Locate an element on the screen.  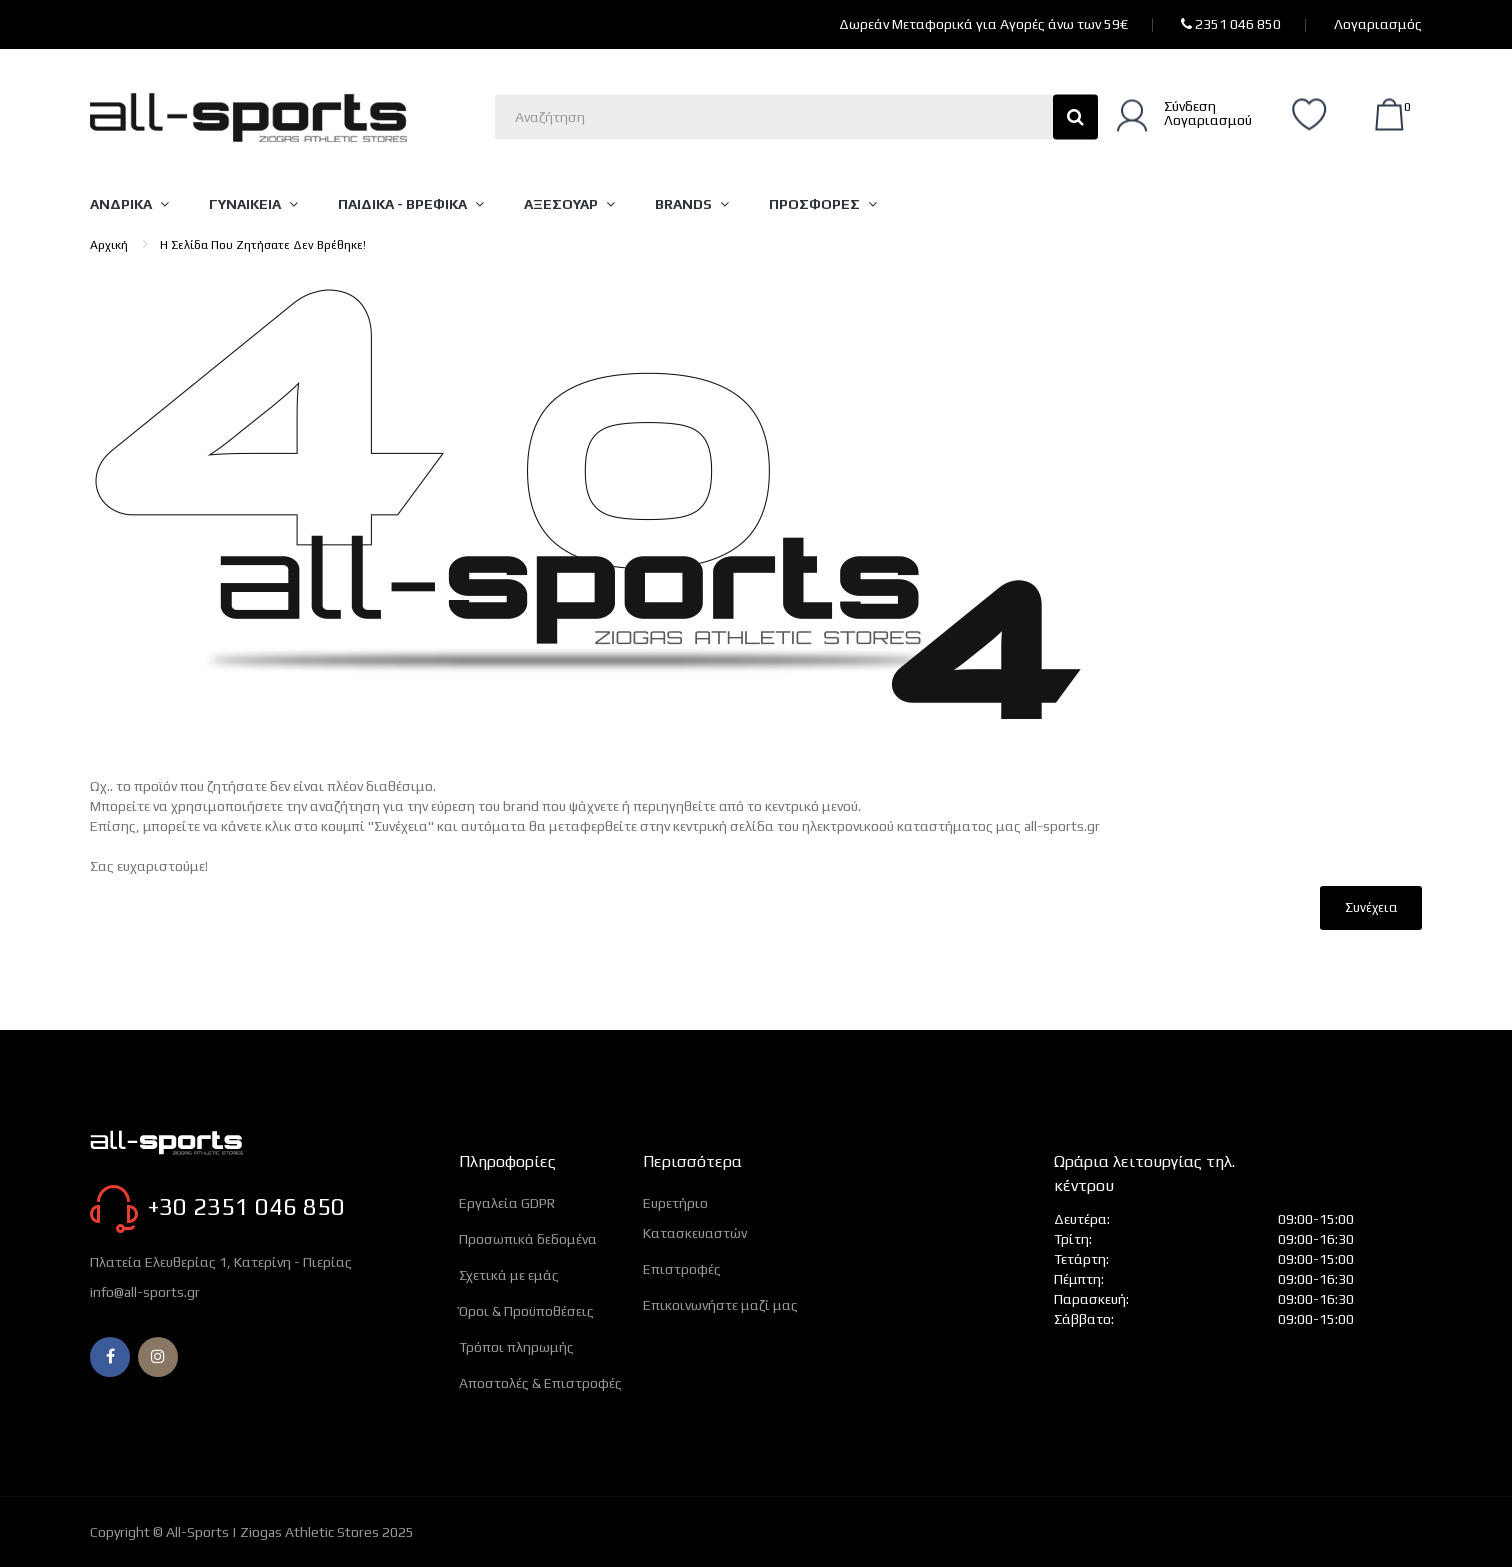
[Μενού] is located at coordinates (139, 204).